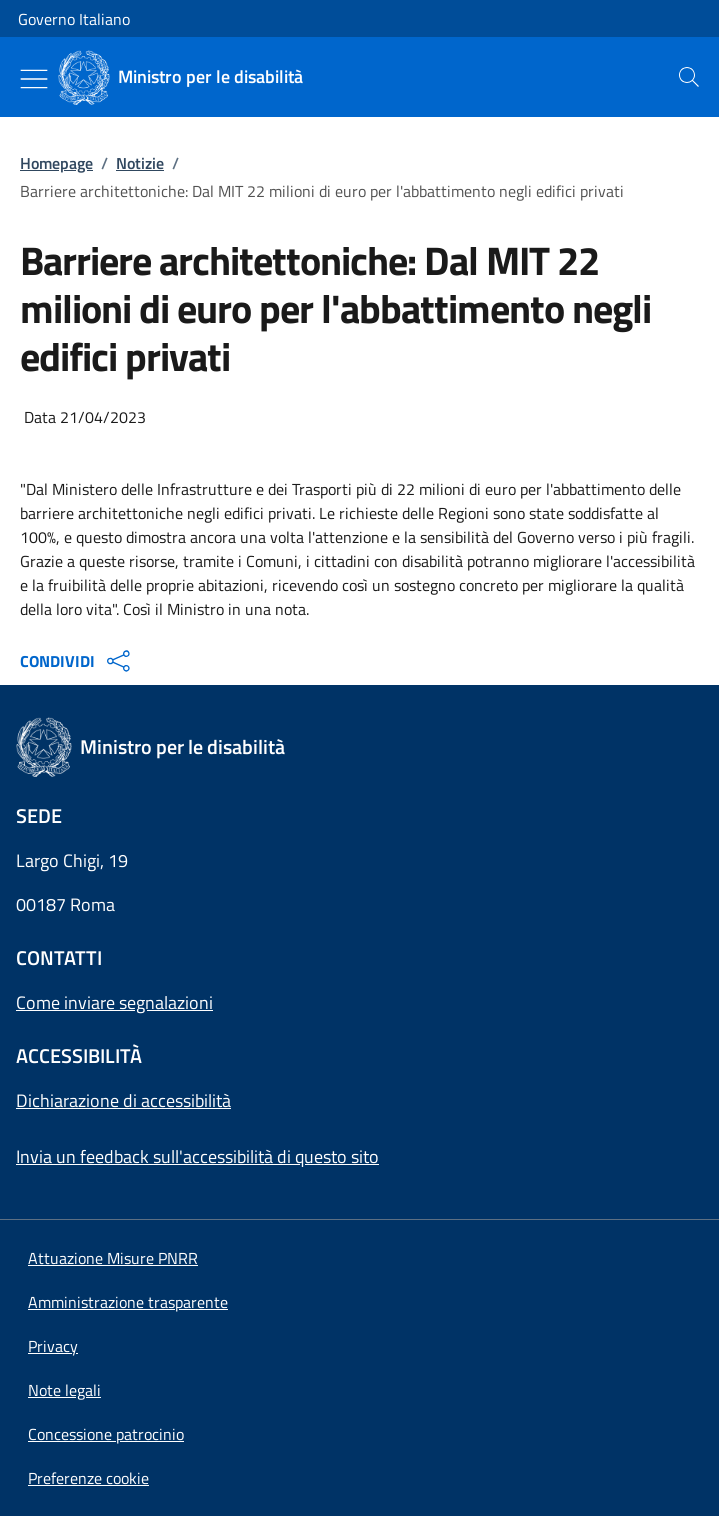  Describe the element at coordinates (123, 1100) in the screenshot. I see `Dichiarazione di accessibilità` at that location.